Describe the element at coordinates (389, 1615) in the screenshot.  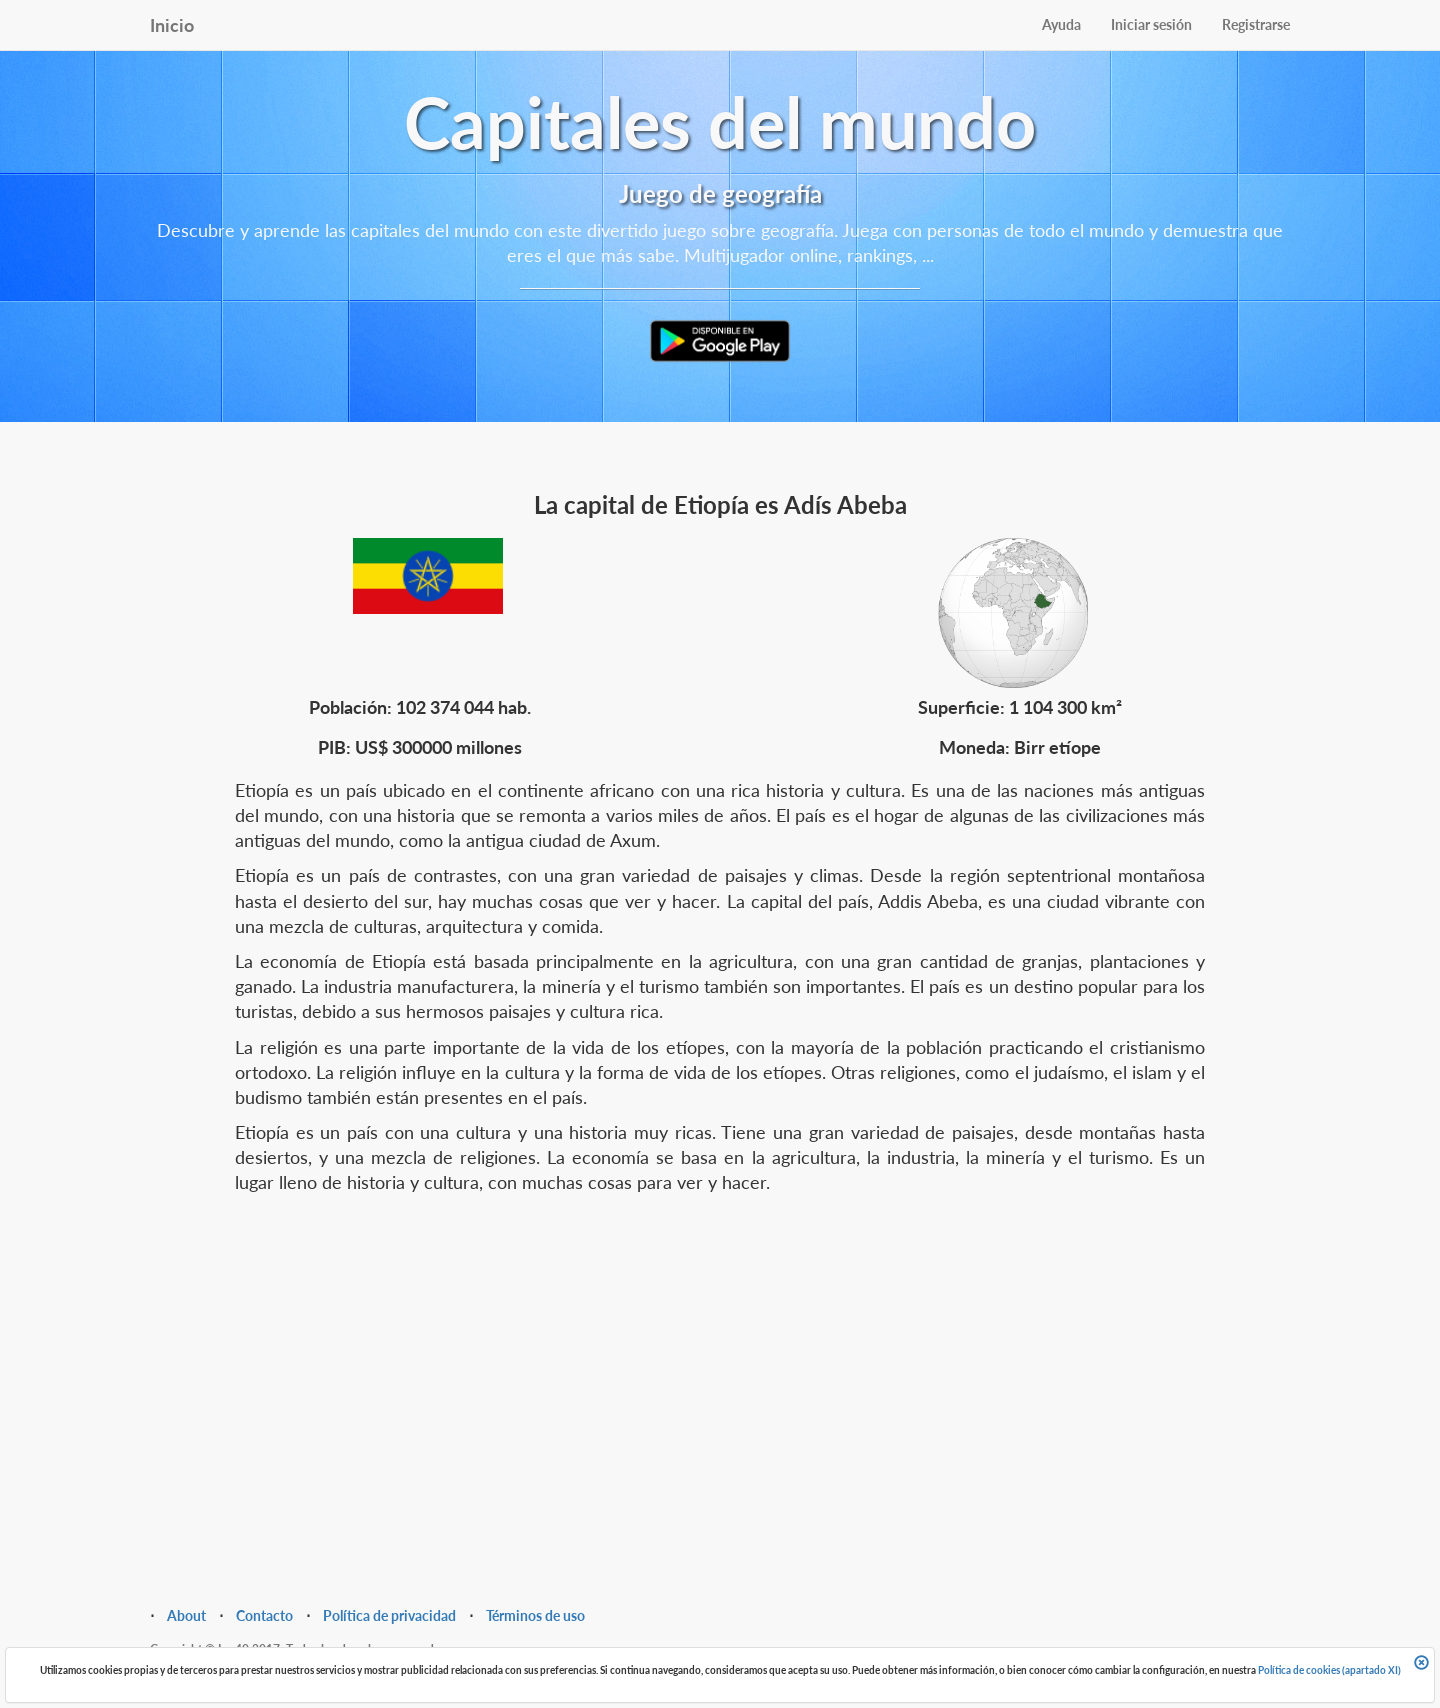
I see `Política de privacidad` at that location.